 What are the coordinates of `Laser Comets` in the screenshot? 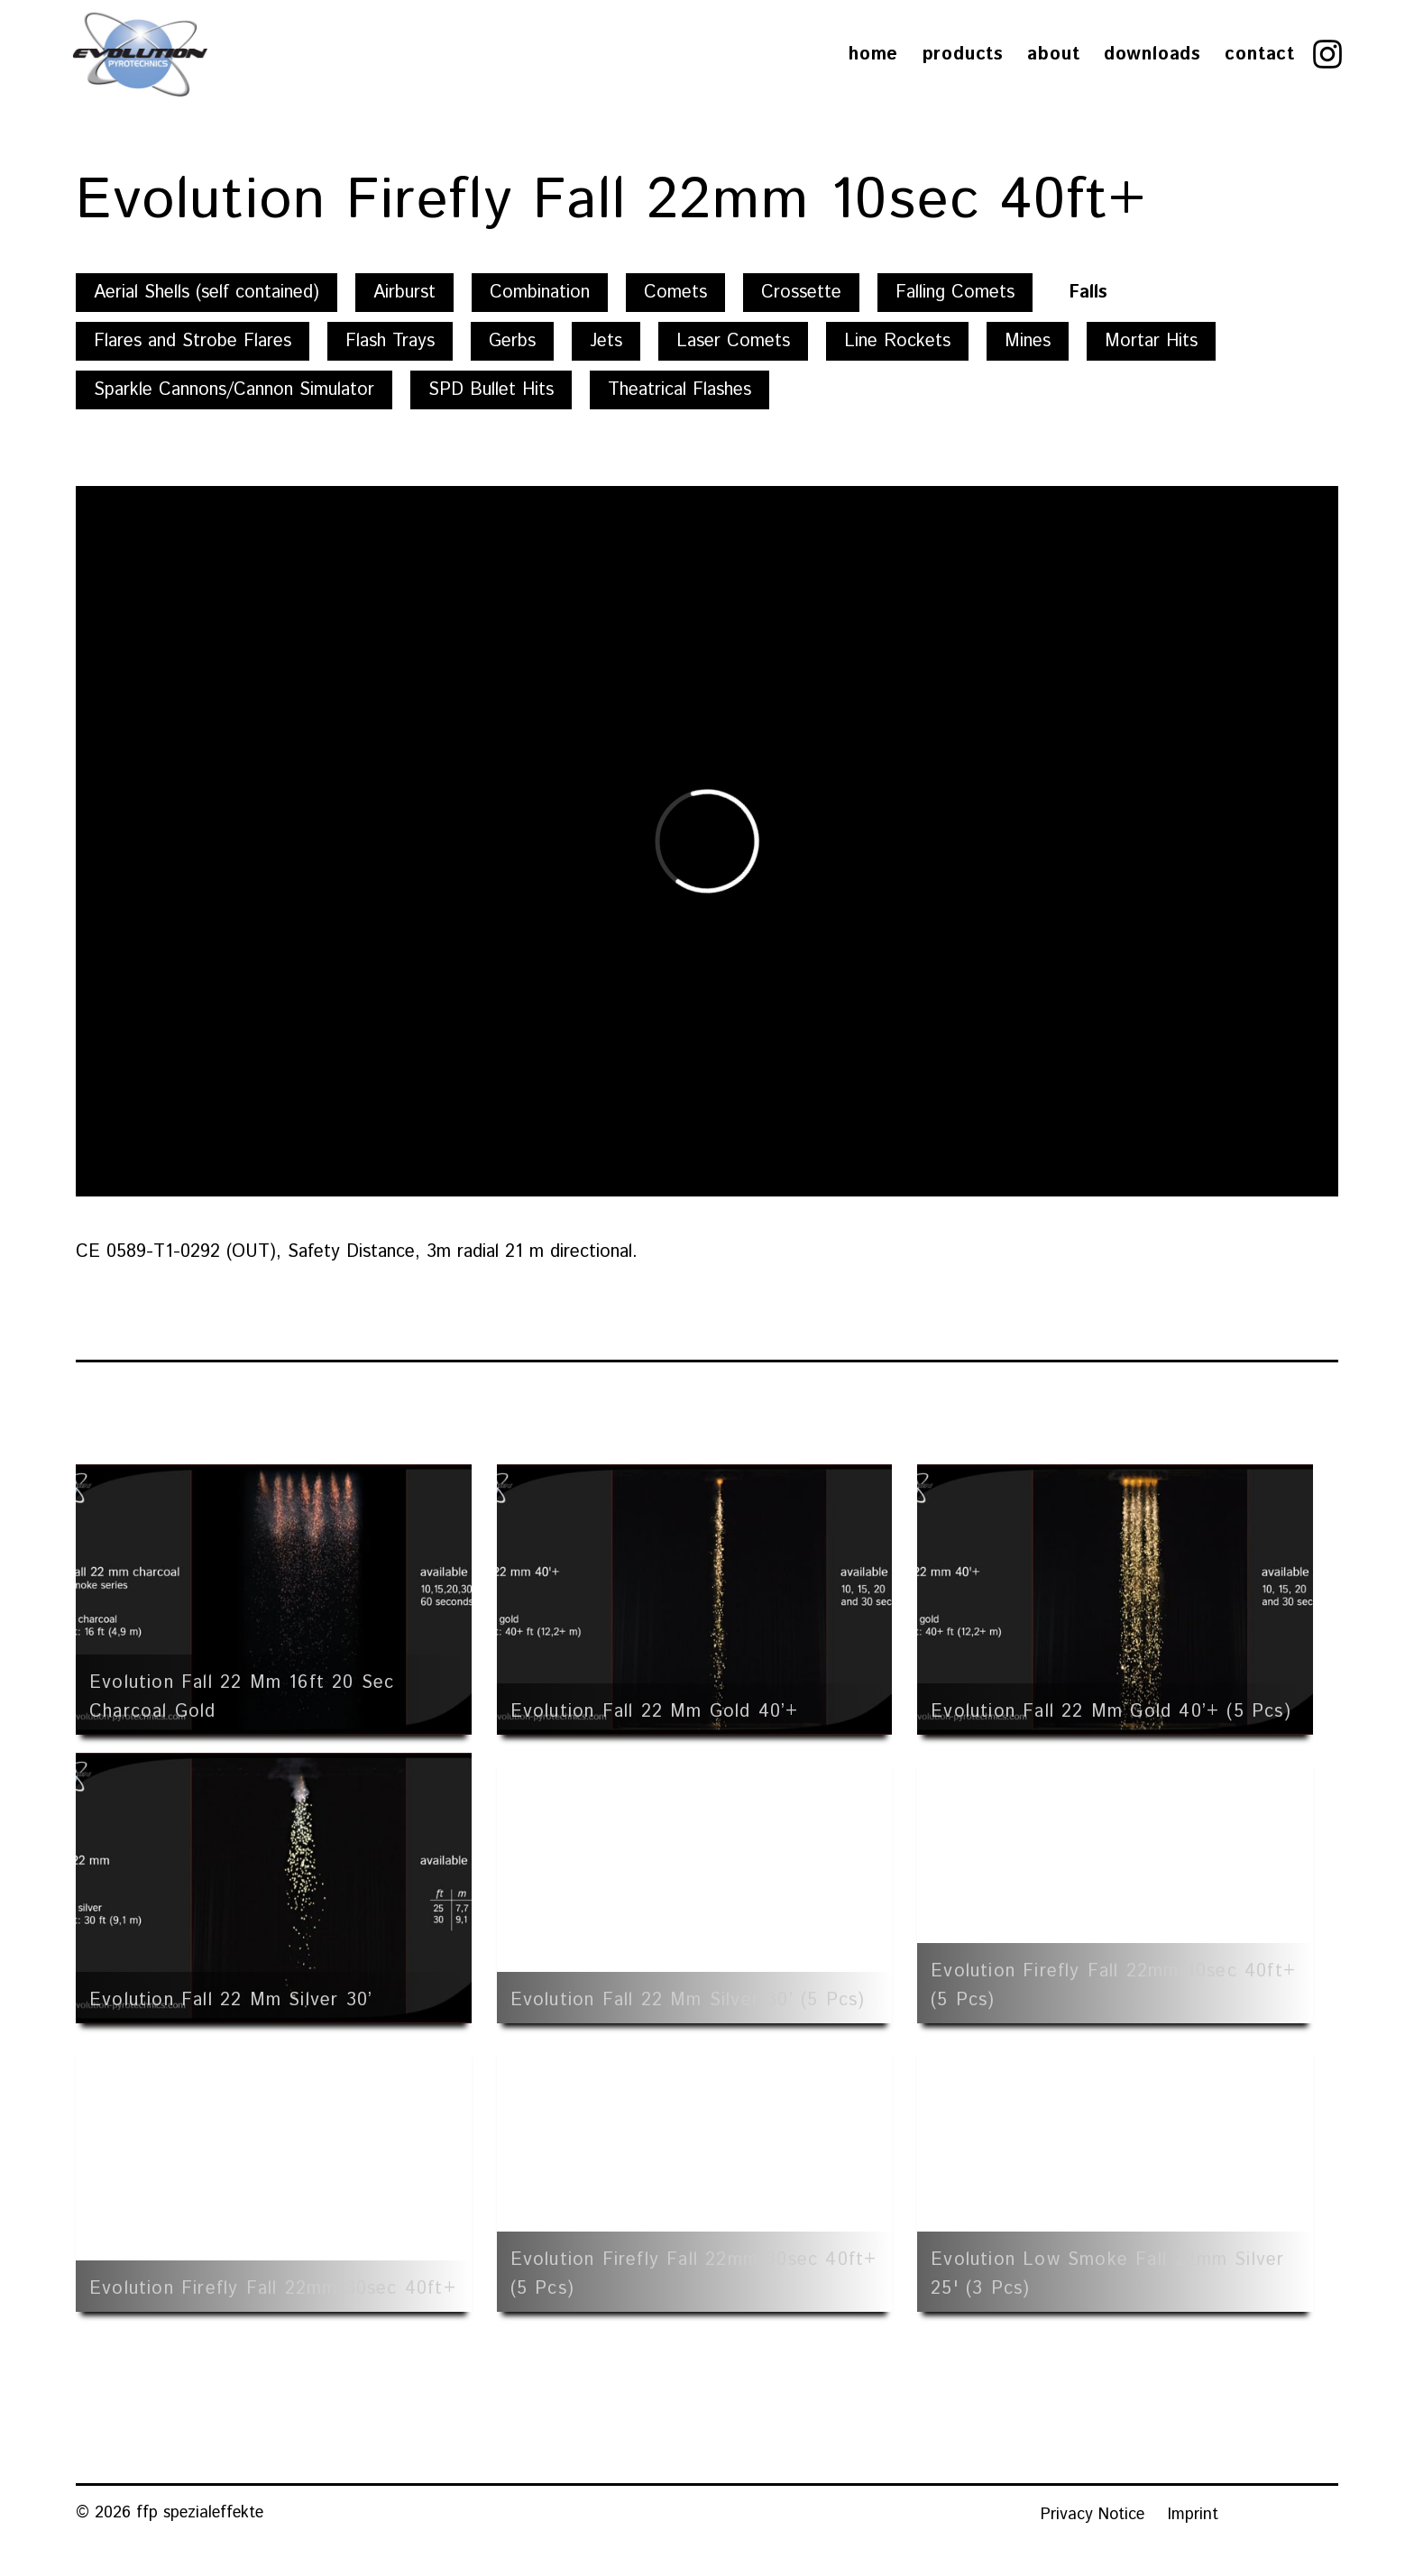 It's located at (733, 341).